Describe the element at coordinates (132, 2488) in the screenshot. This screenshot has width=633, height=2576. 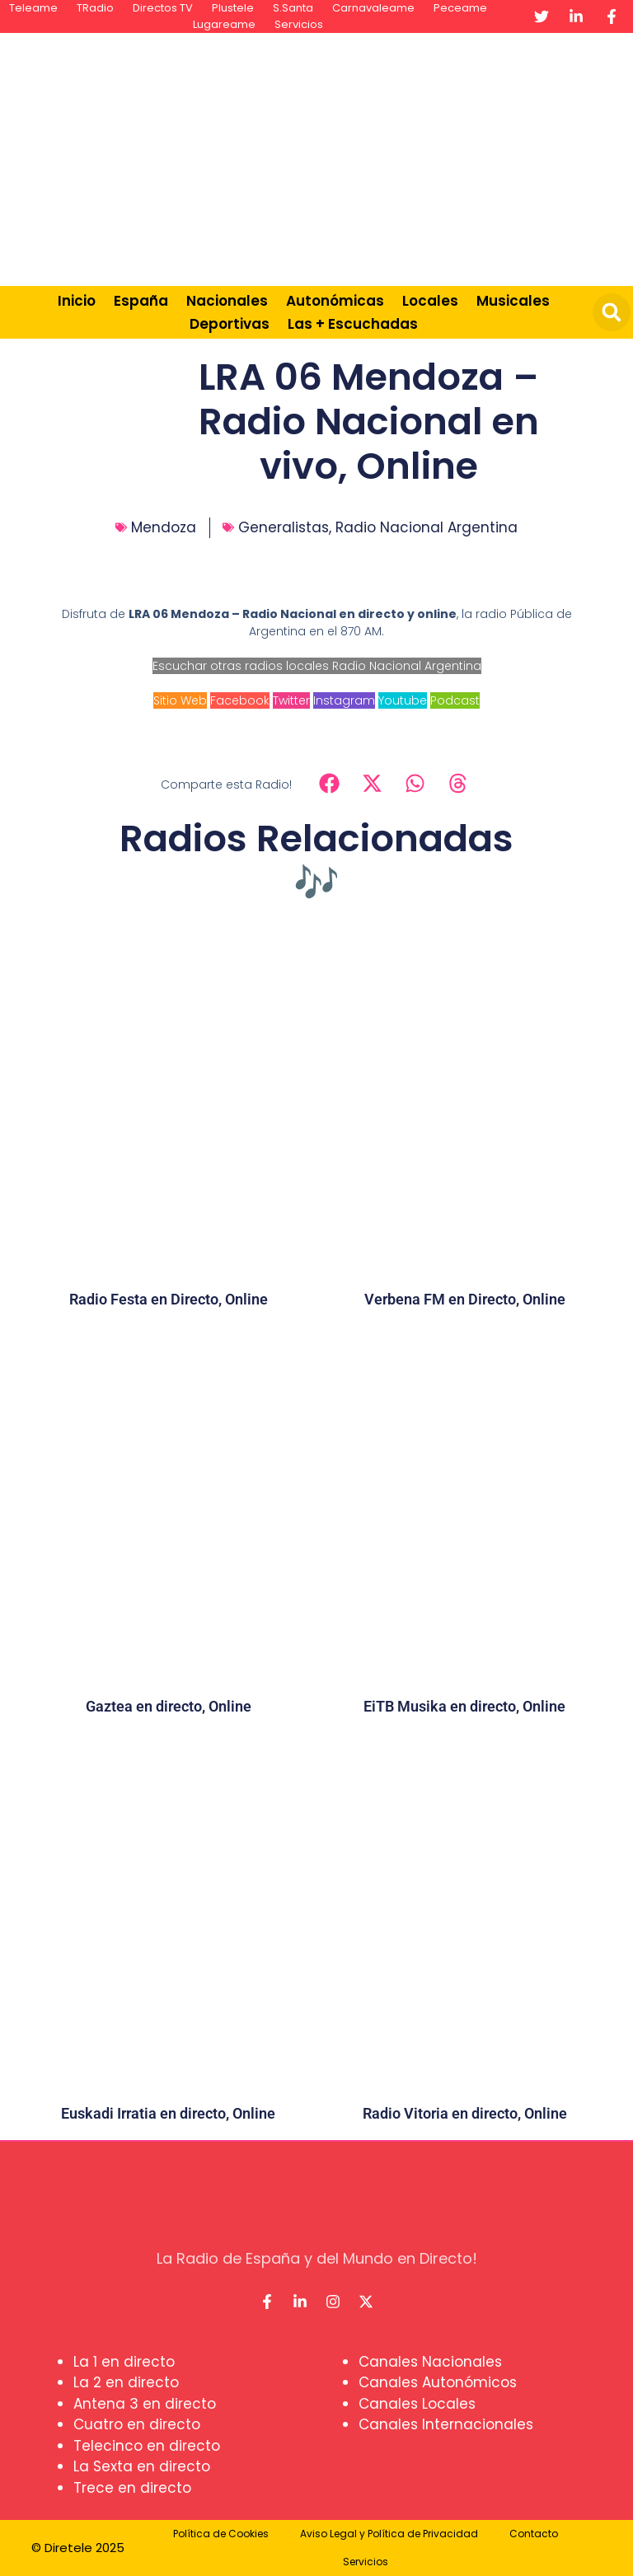
I see `Trece en directo` at that location.